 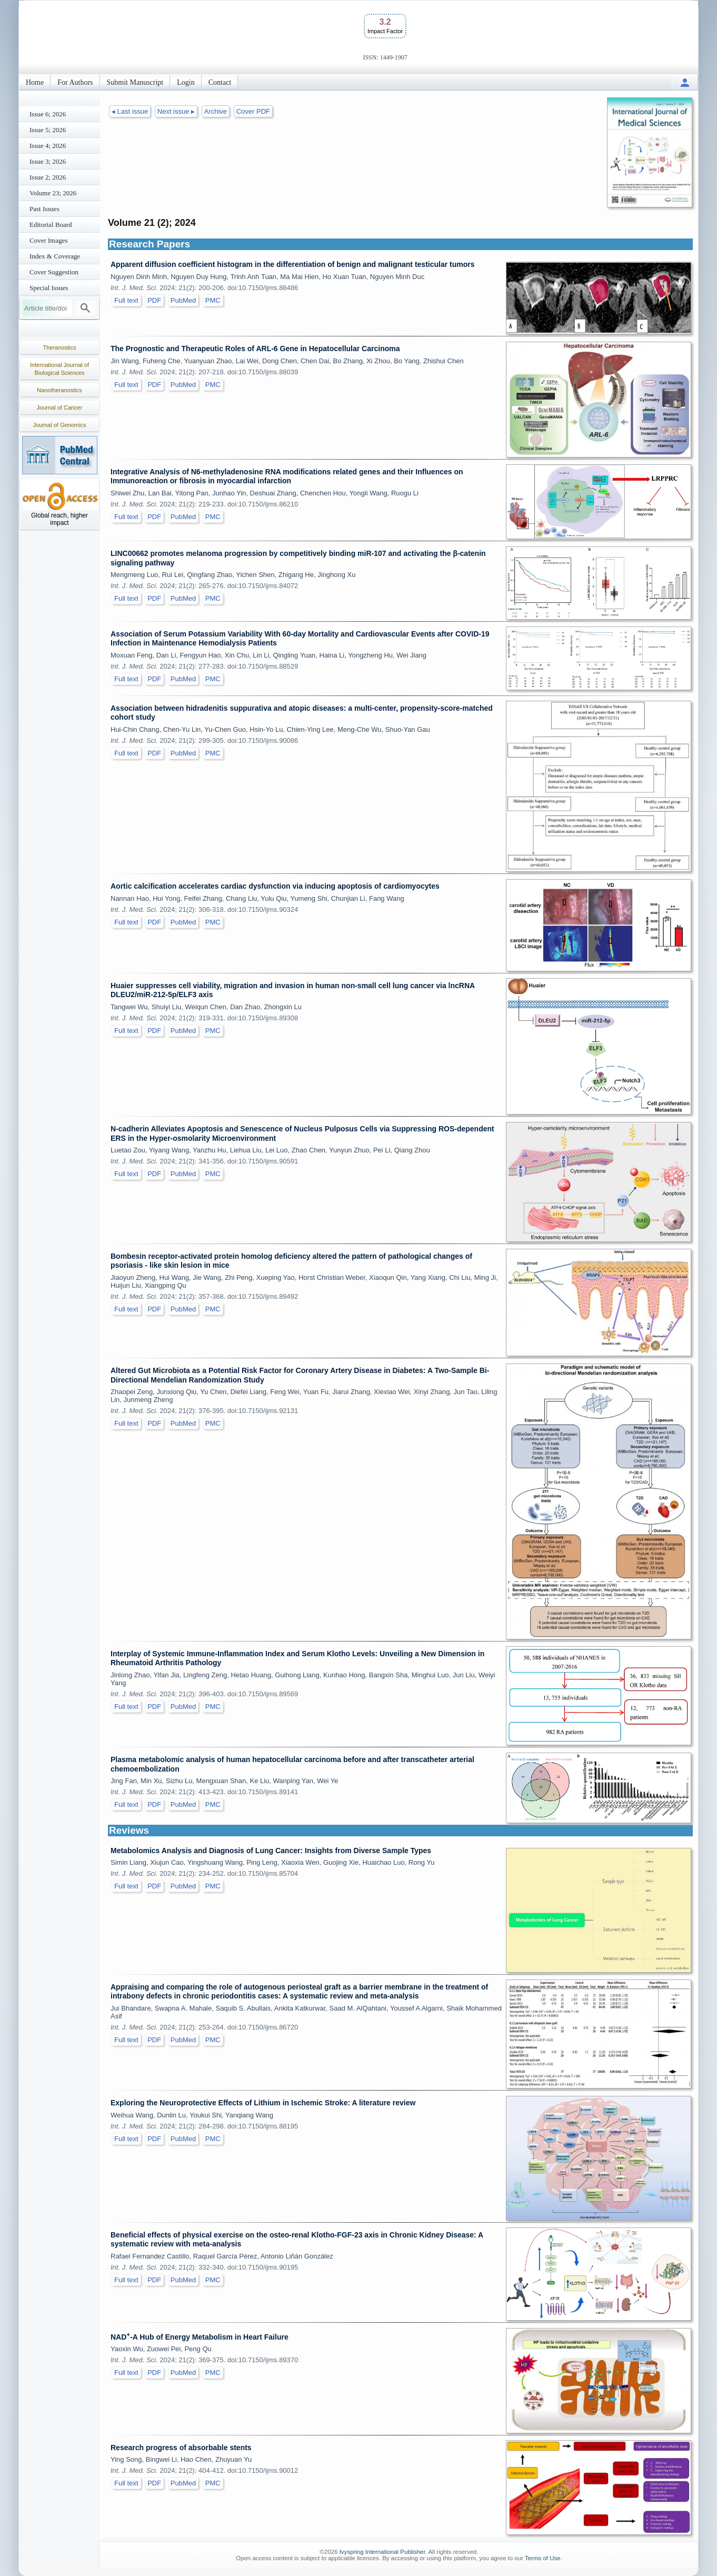 I want to click on Full text, so click(x=126, y=300).